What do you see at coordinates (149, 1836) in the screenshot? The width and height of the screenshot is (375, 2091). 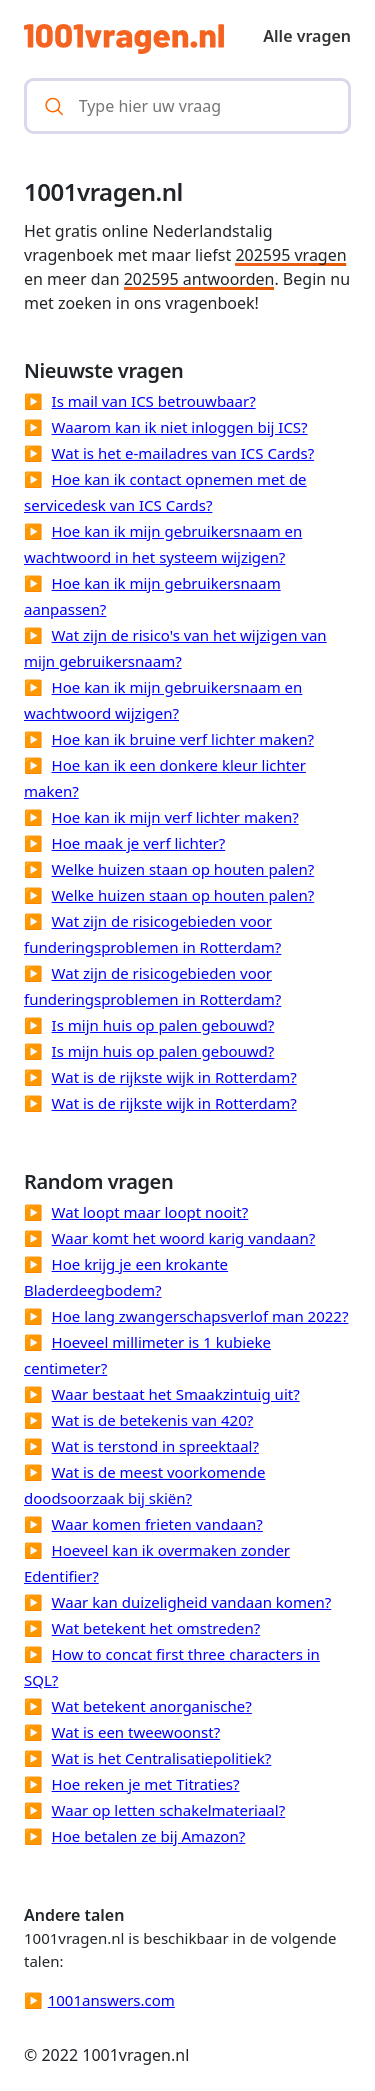 I see `Hoe betalen ze bij Amazon?` at bounding box center [149, 1836].